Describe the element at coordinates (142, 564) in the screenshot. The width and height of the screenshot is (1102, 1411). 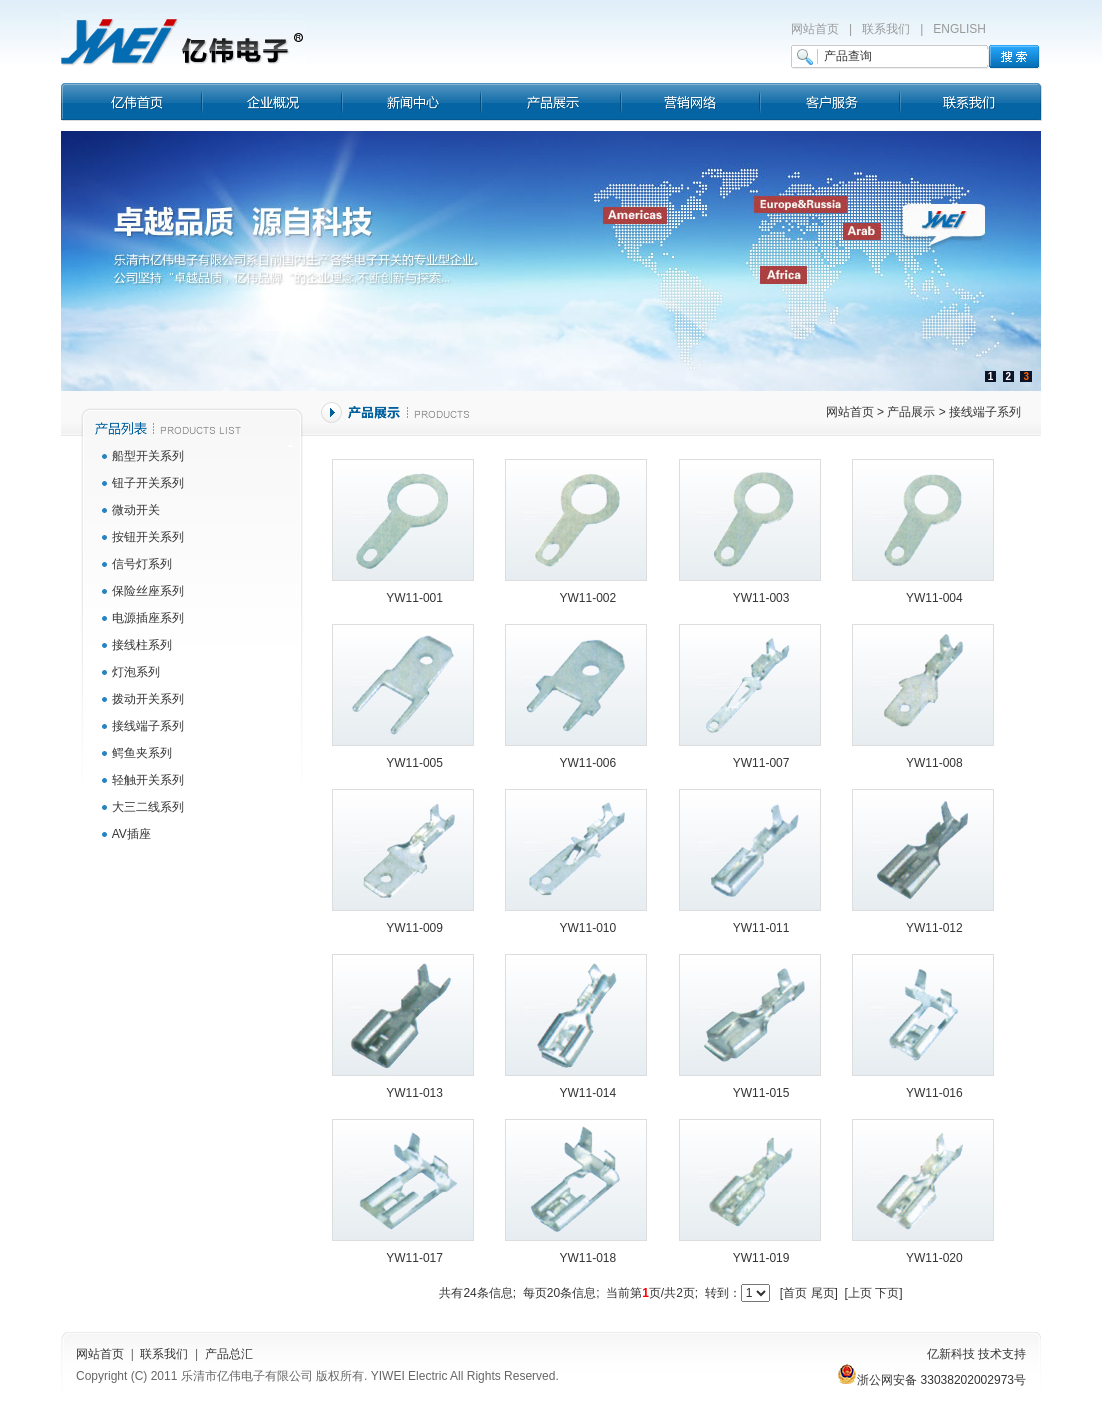
I see `信号灯系列` at that location.